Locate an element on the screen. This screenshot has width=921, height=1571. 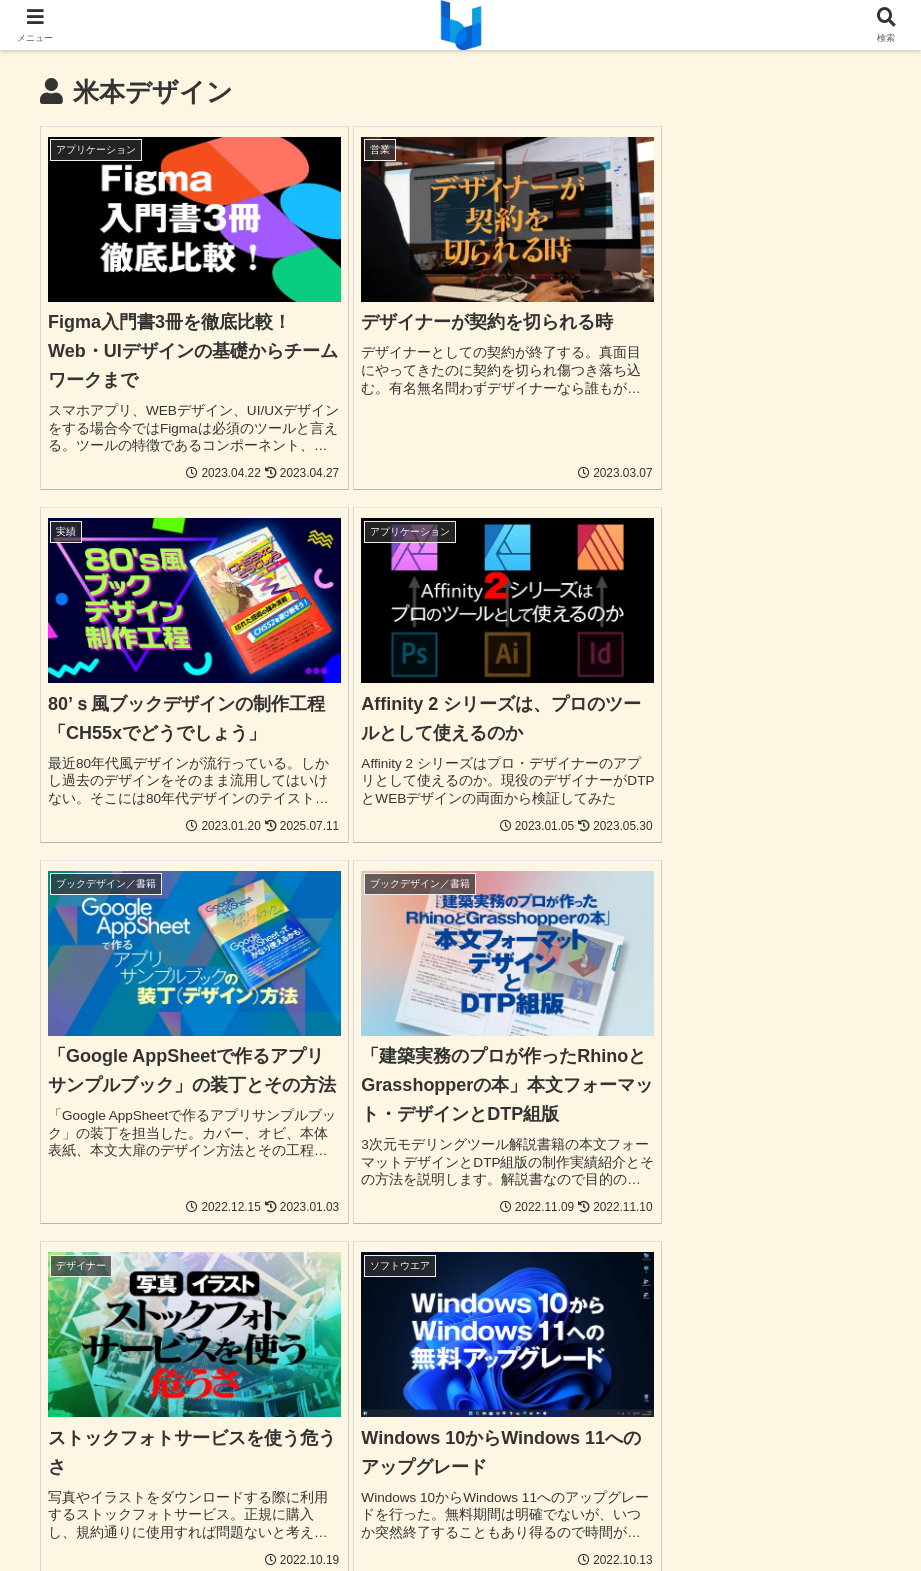
チラシ is located at coordinates (228, 1483).